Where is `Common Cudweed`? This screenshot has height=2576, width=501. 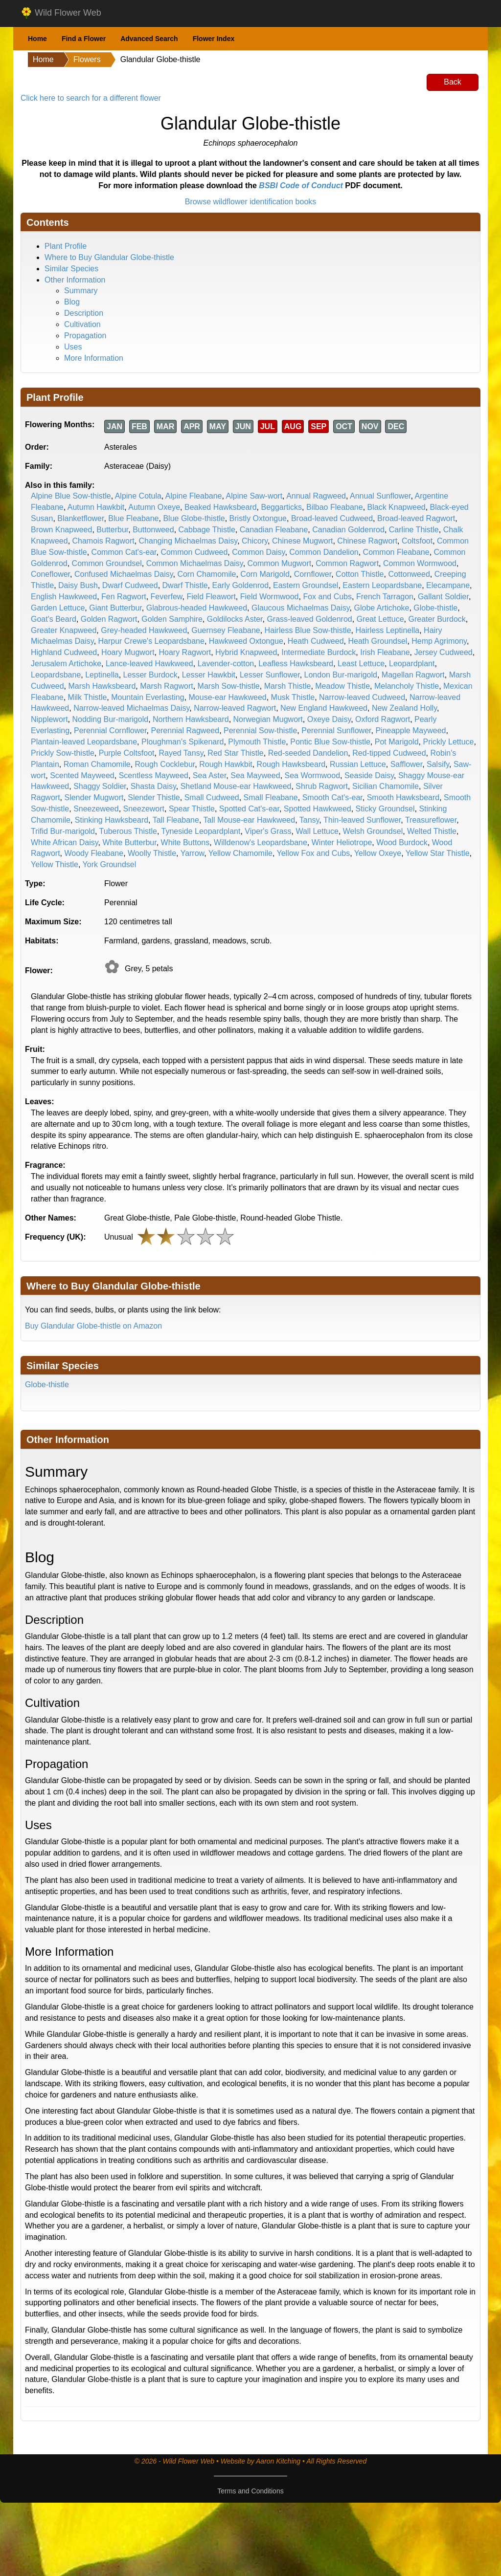 Common Cudweed is located at coordinates (194, 552).